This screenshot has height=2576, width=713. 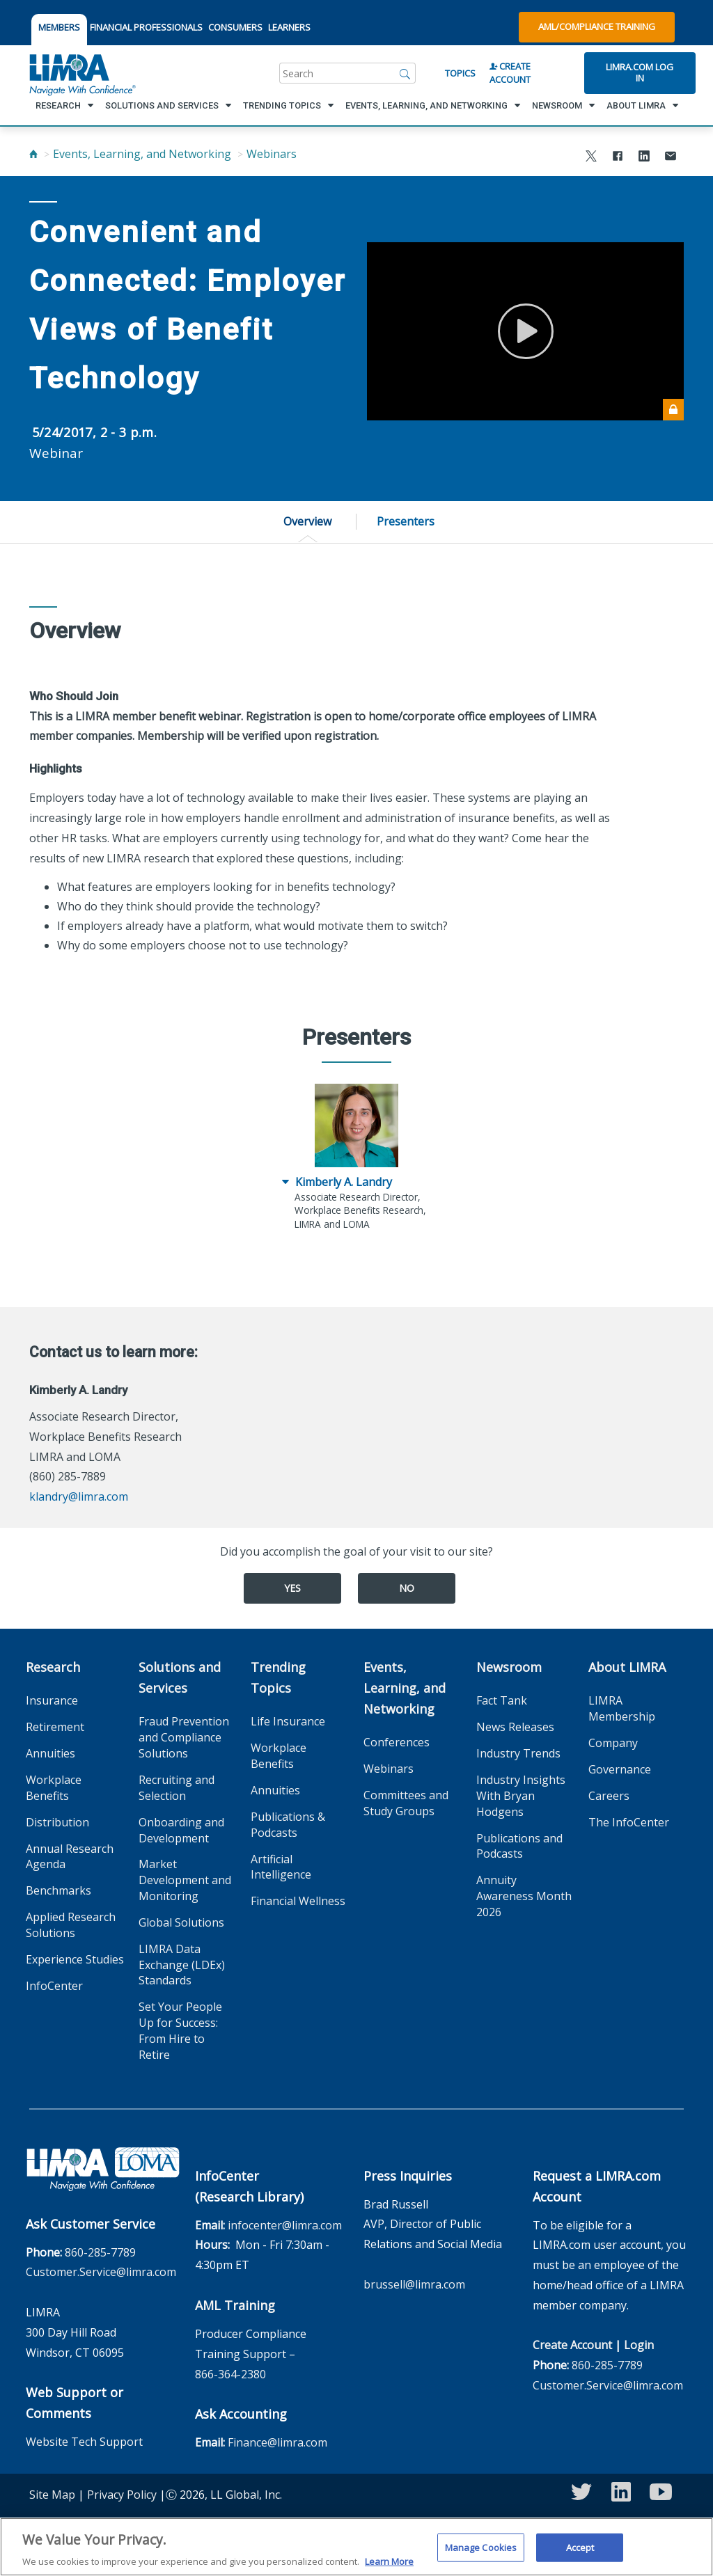 I want to click on [Home], so click(x=33, y=153).